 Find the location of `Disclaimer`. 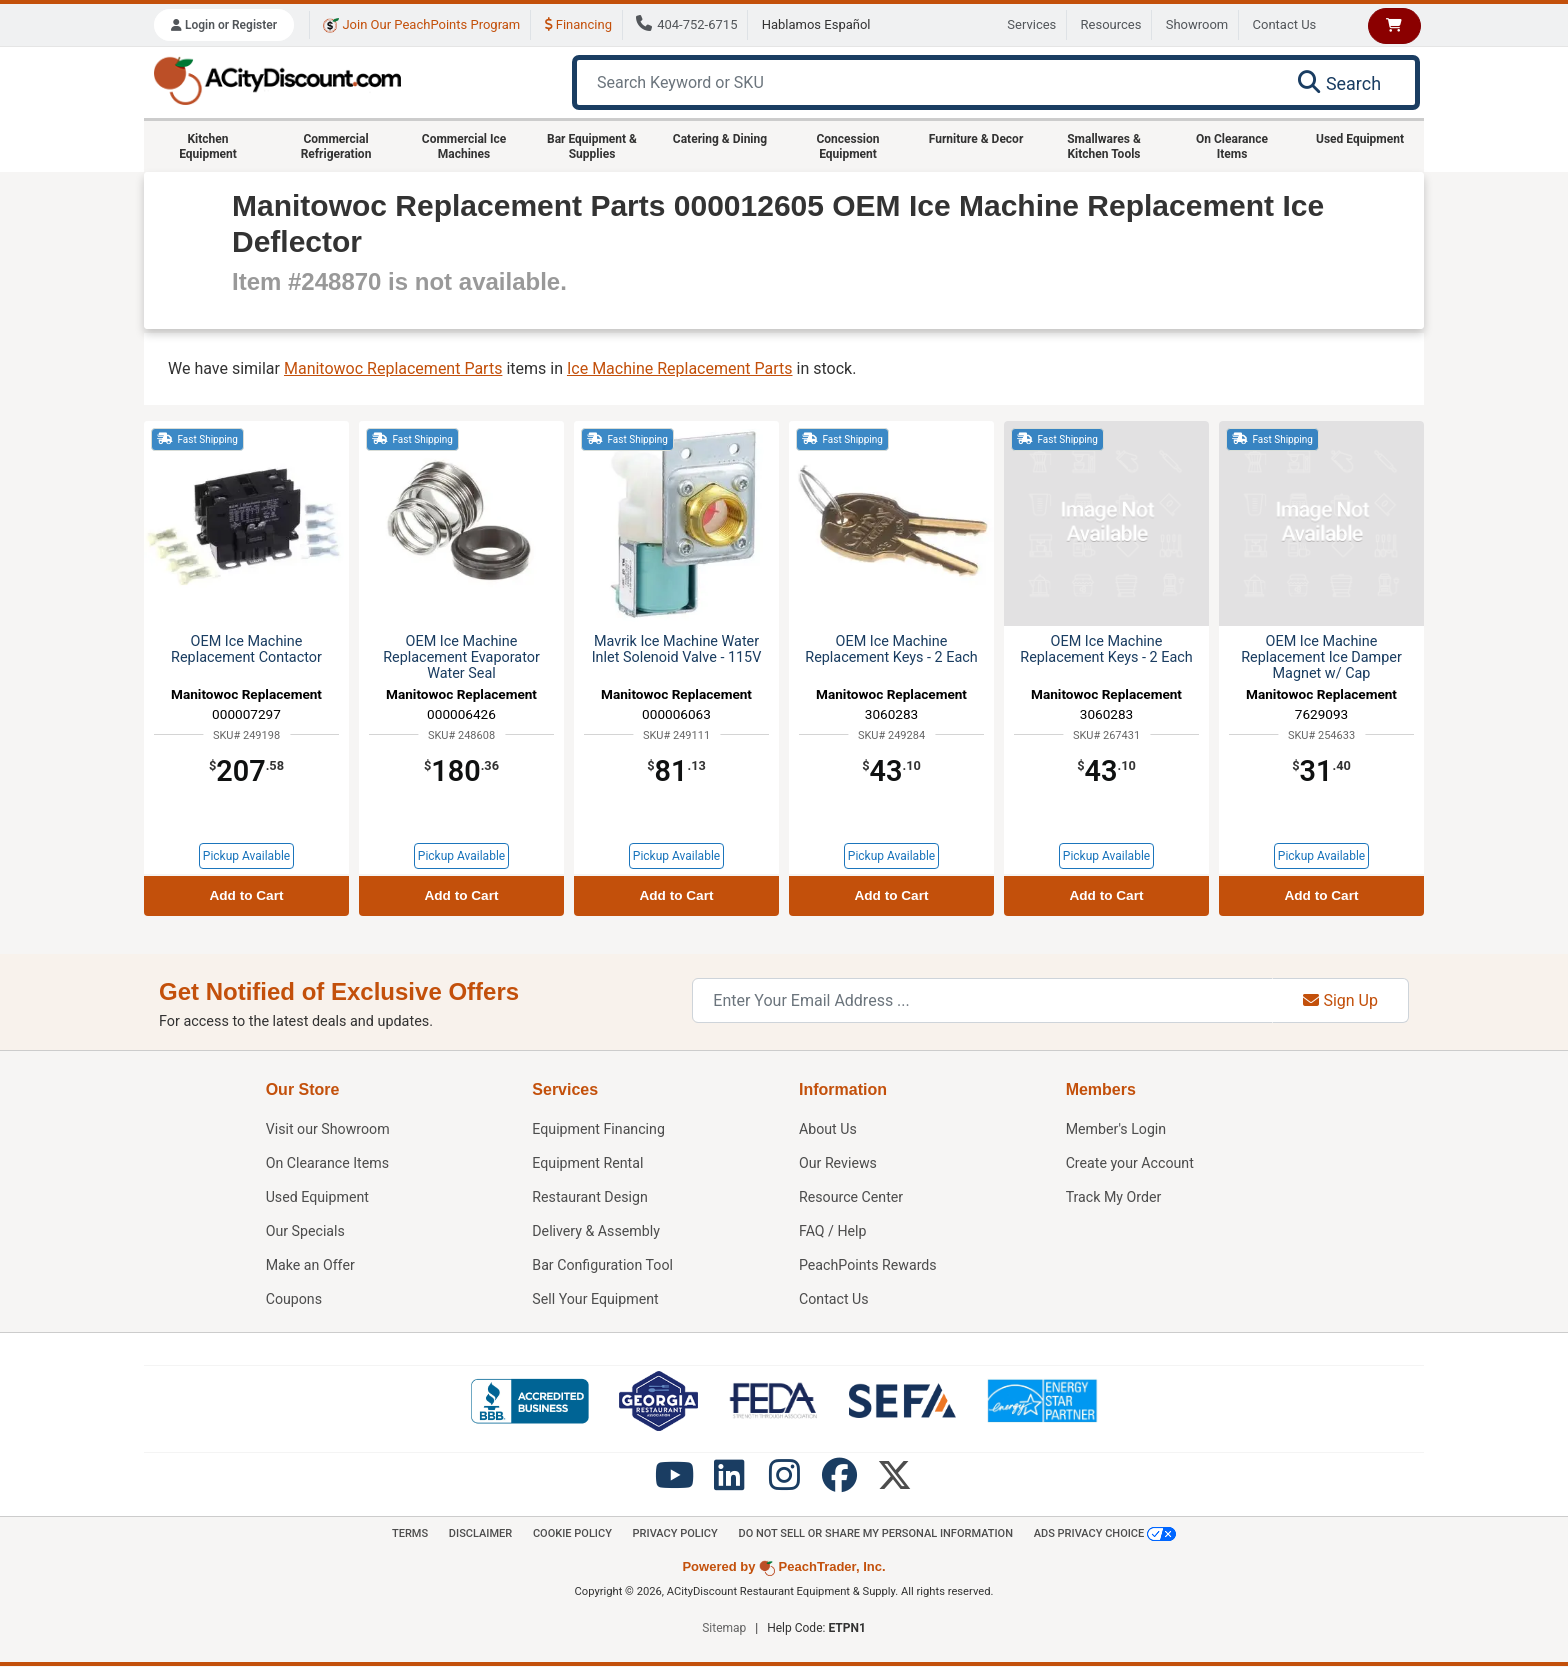

Disclaimer is located at coordinates (474, 1534).